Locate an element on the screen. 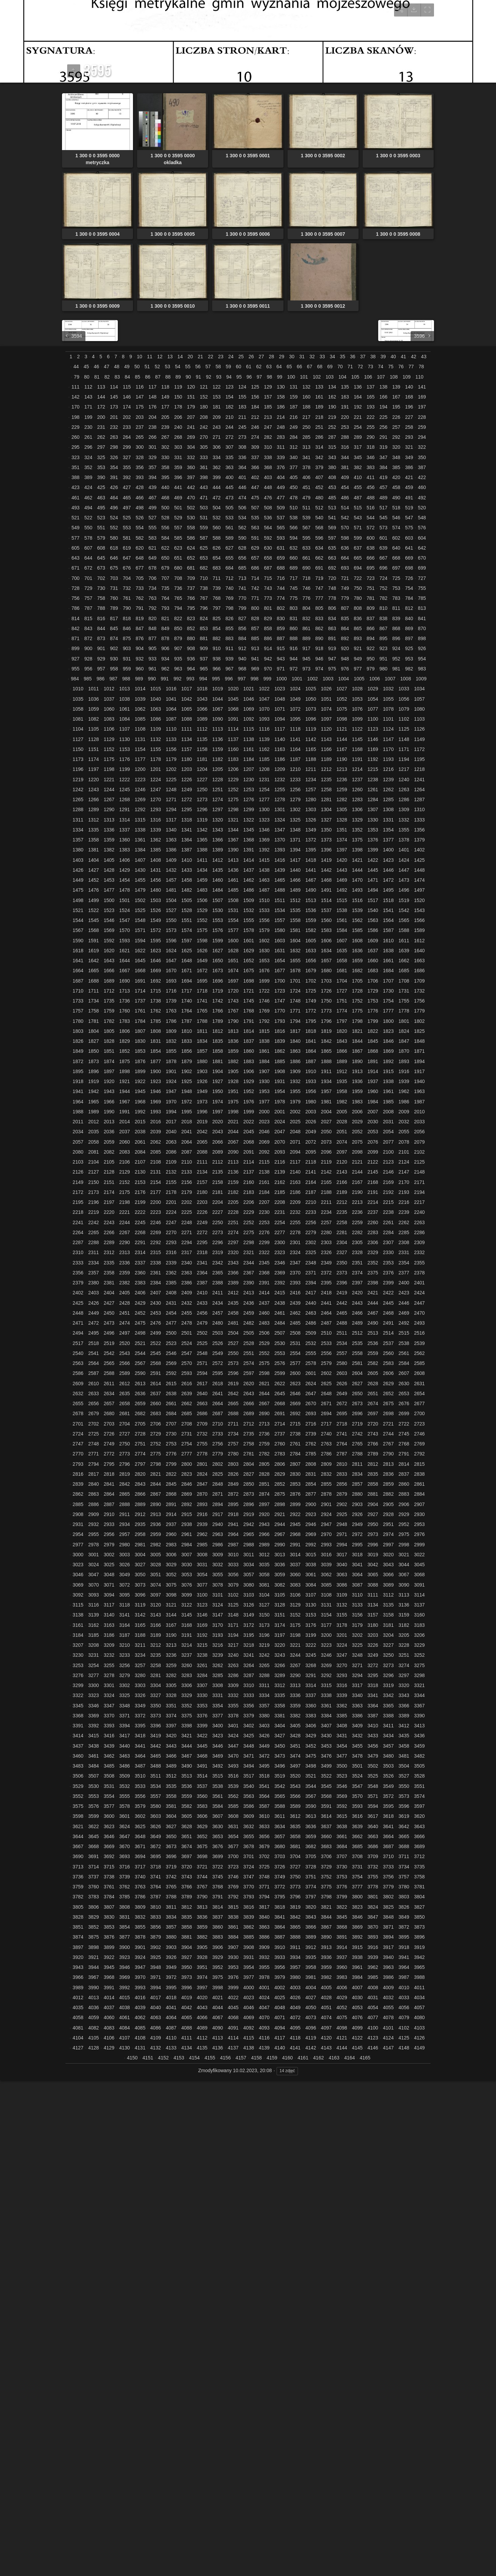  1404 is located at coordinates (93, 860).